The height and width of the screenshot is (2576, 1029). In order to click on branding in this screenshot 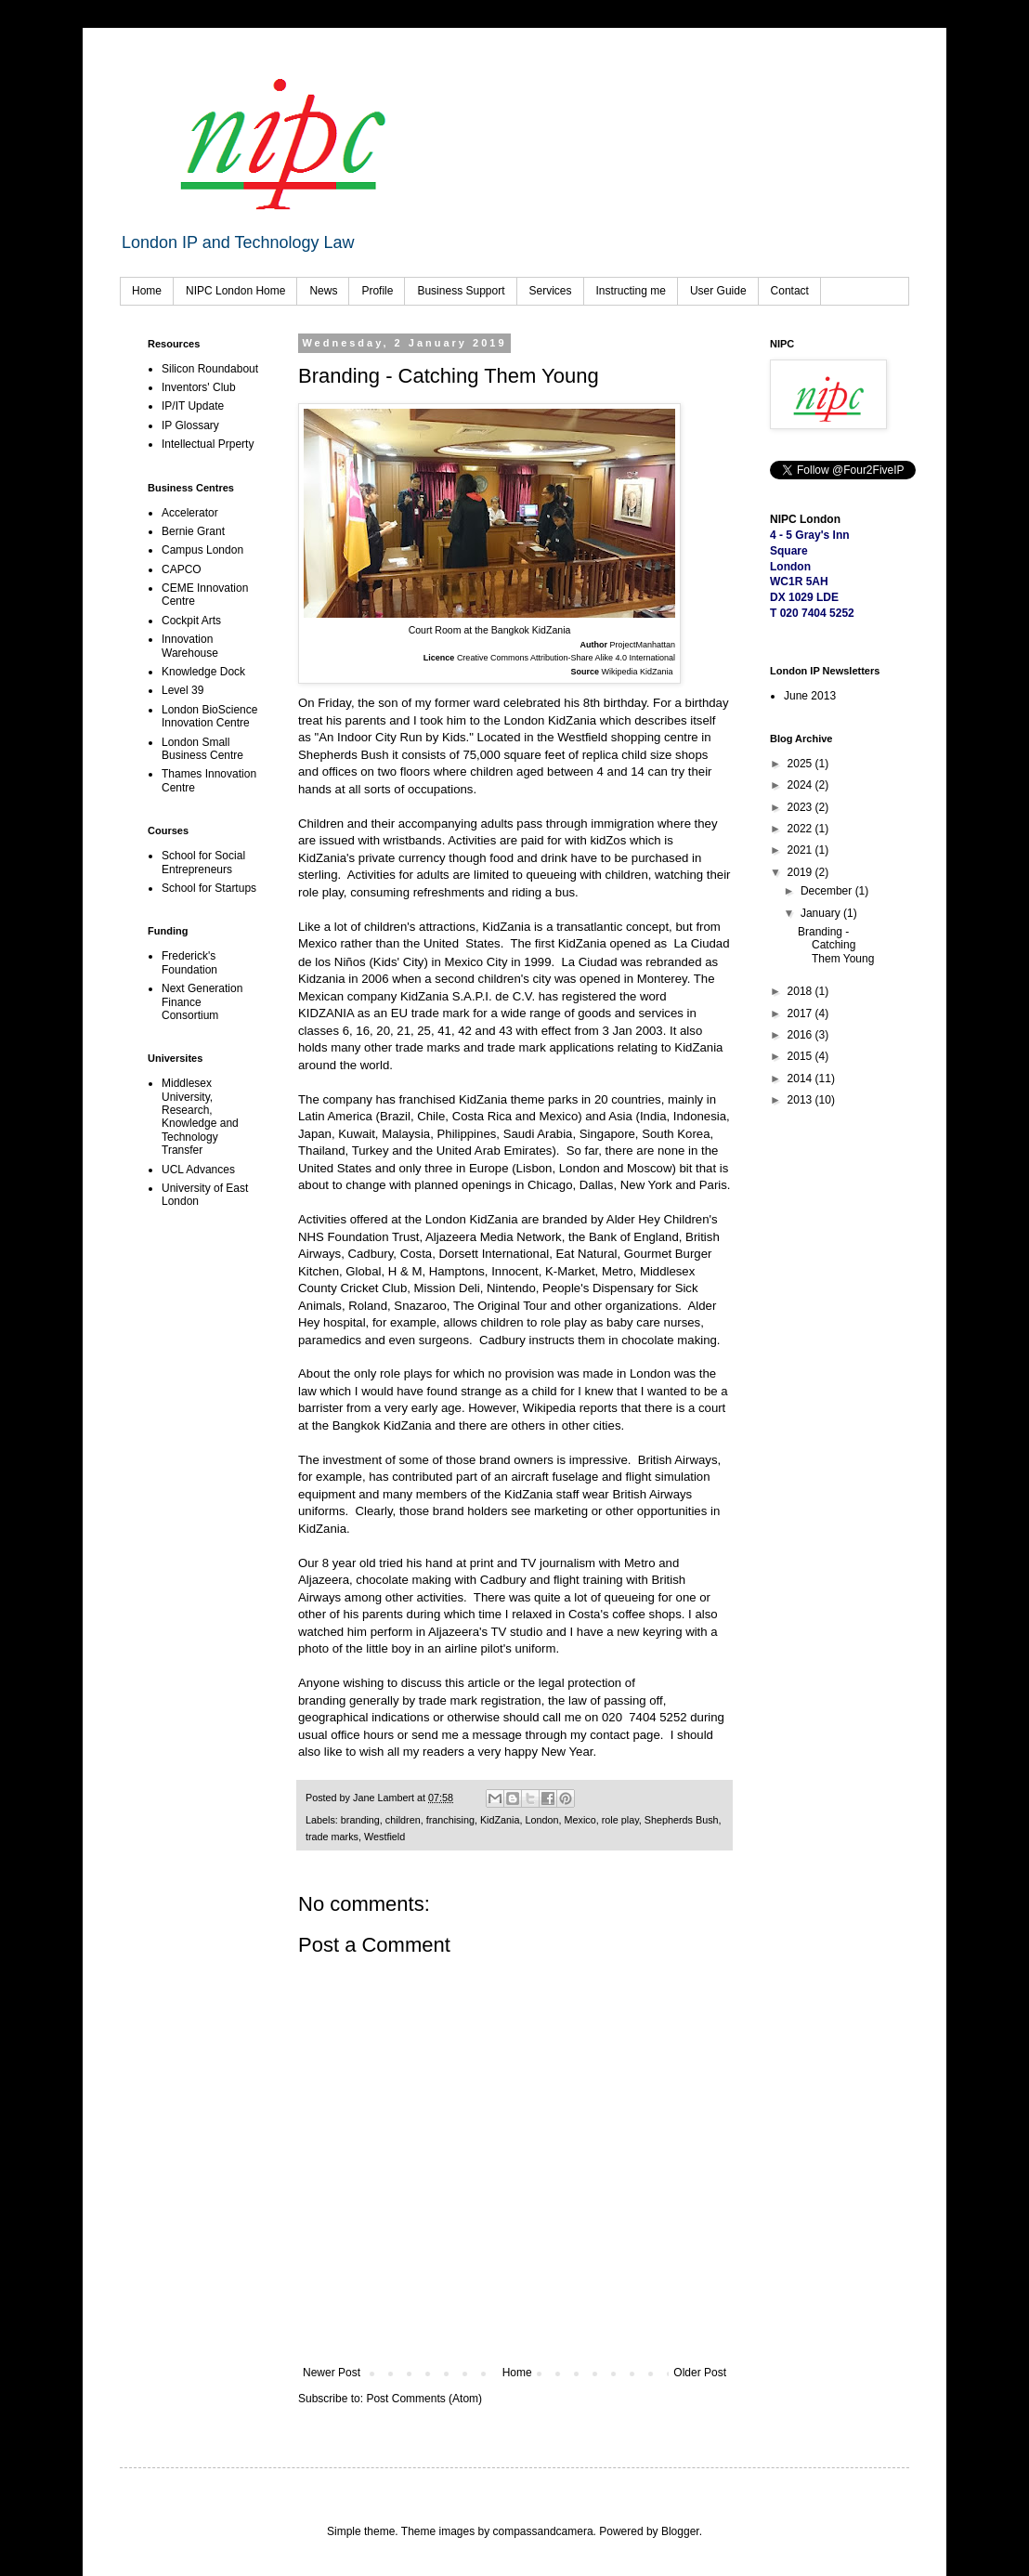, I will do `click(321, 1700)`.